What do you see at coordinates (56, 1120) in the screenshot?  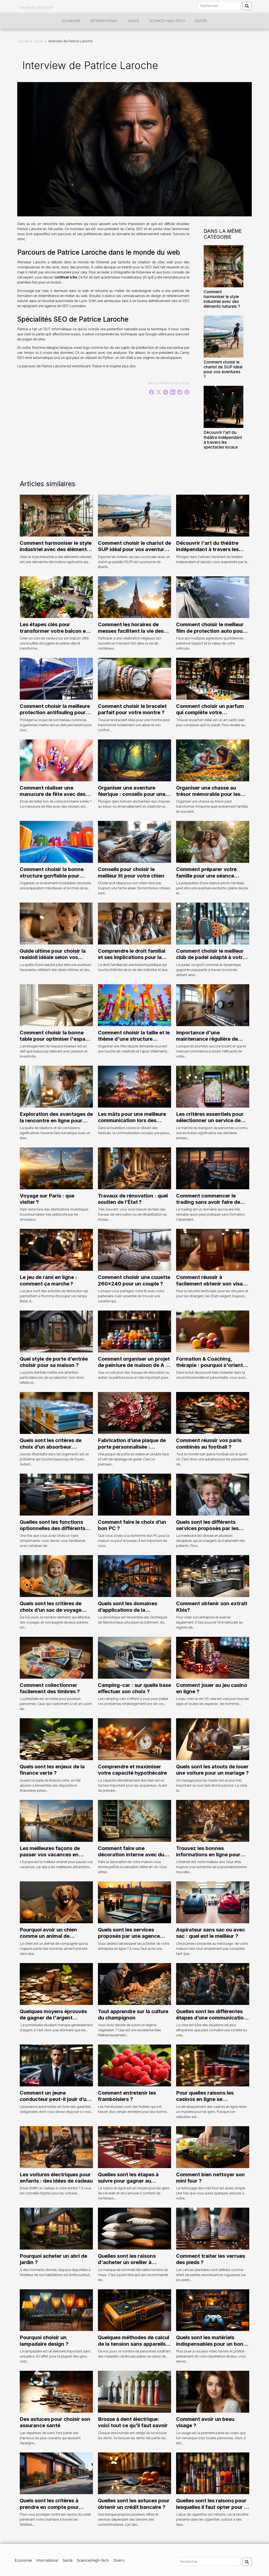 I see `Exploration des avantages de la rencontre en ligne pour hommes hétéros curieux` at bounding box center [56, 1120].